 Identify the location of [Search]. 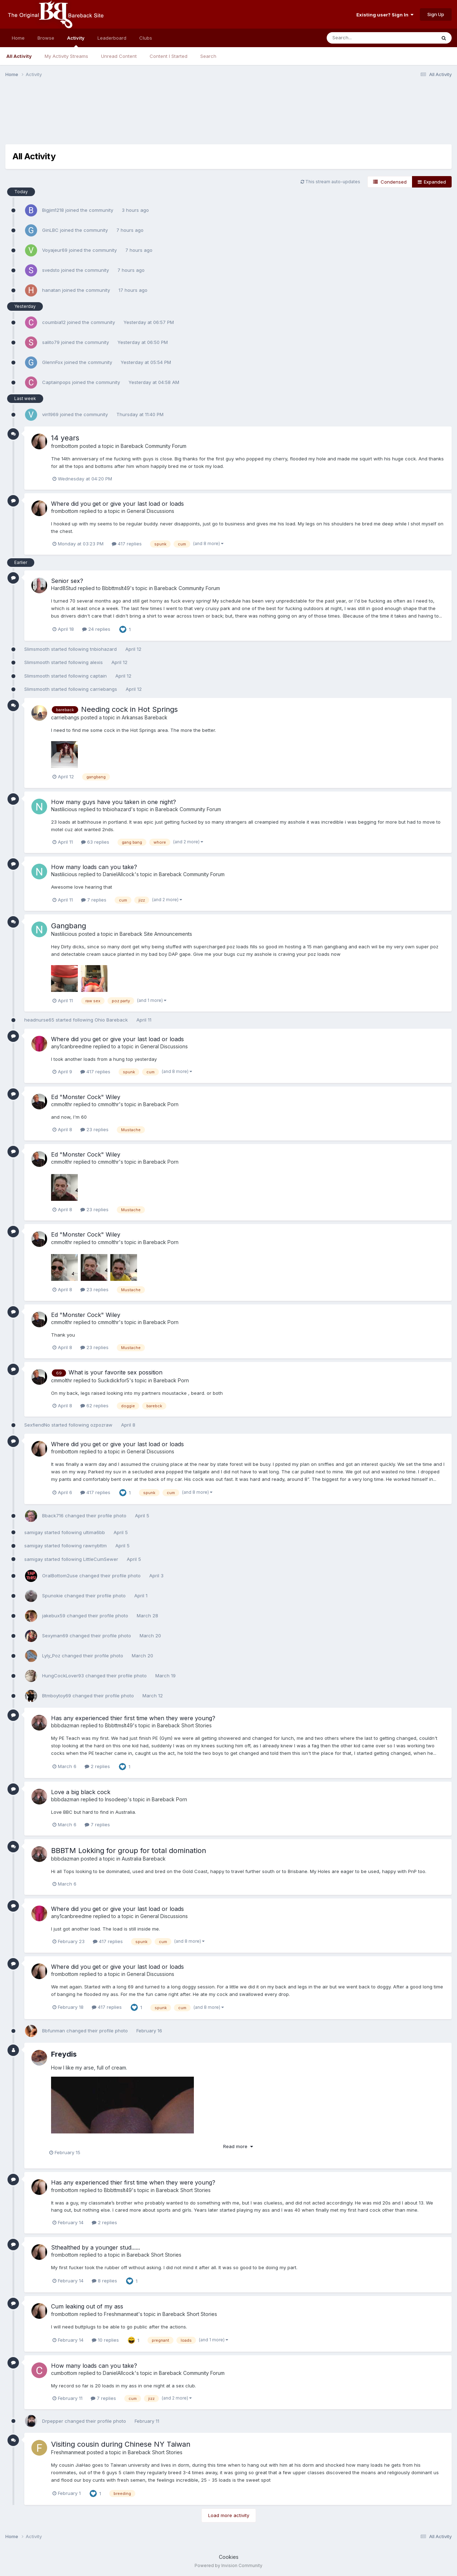
(362, 38).